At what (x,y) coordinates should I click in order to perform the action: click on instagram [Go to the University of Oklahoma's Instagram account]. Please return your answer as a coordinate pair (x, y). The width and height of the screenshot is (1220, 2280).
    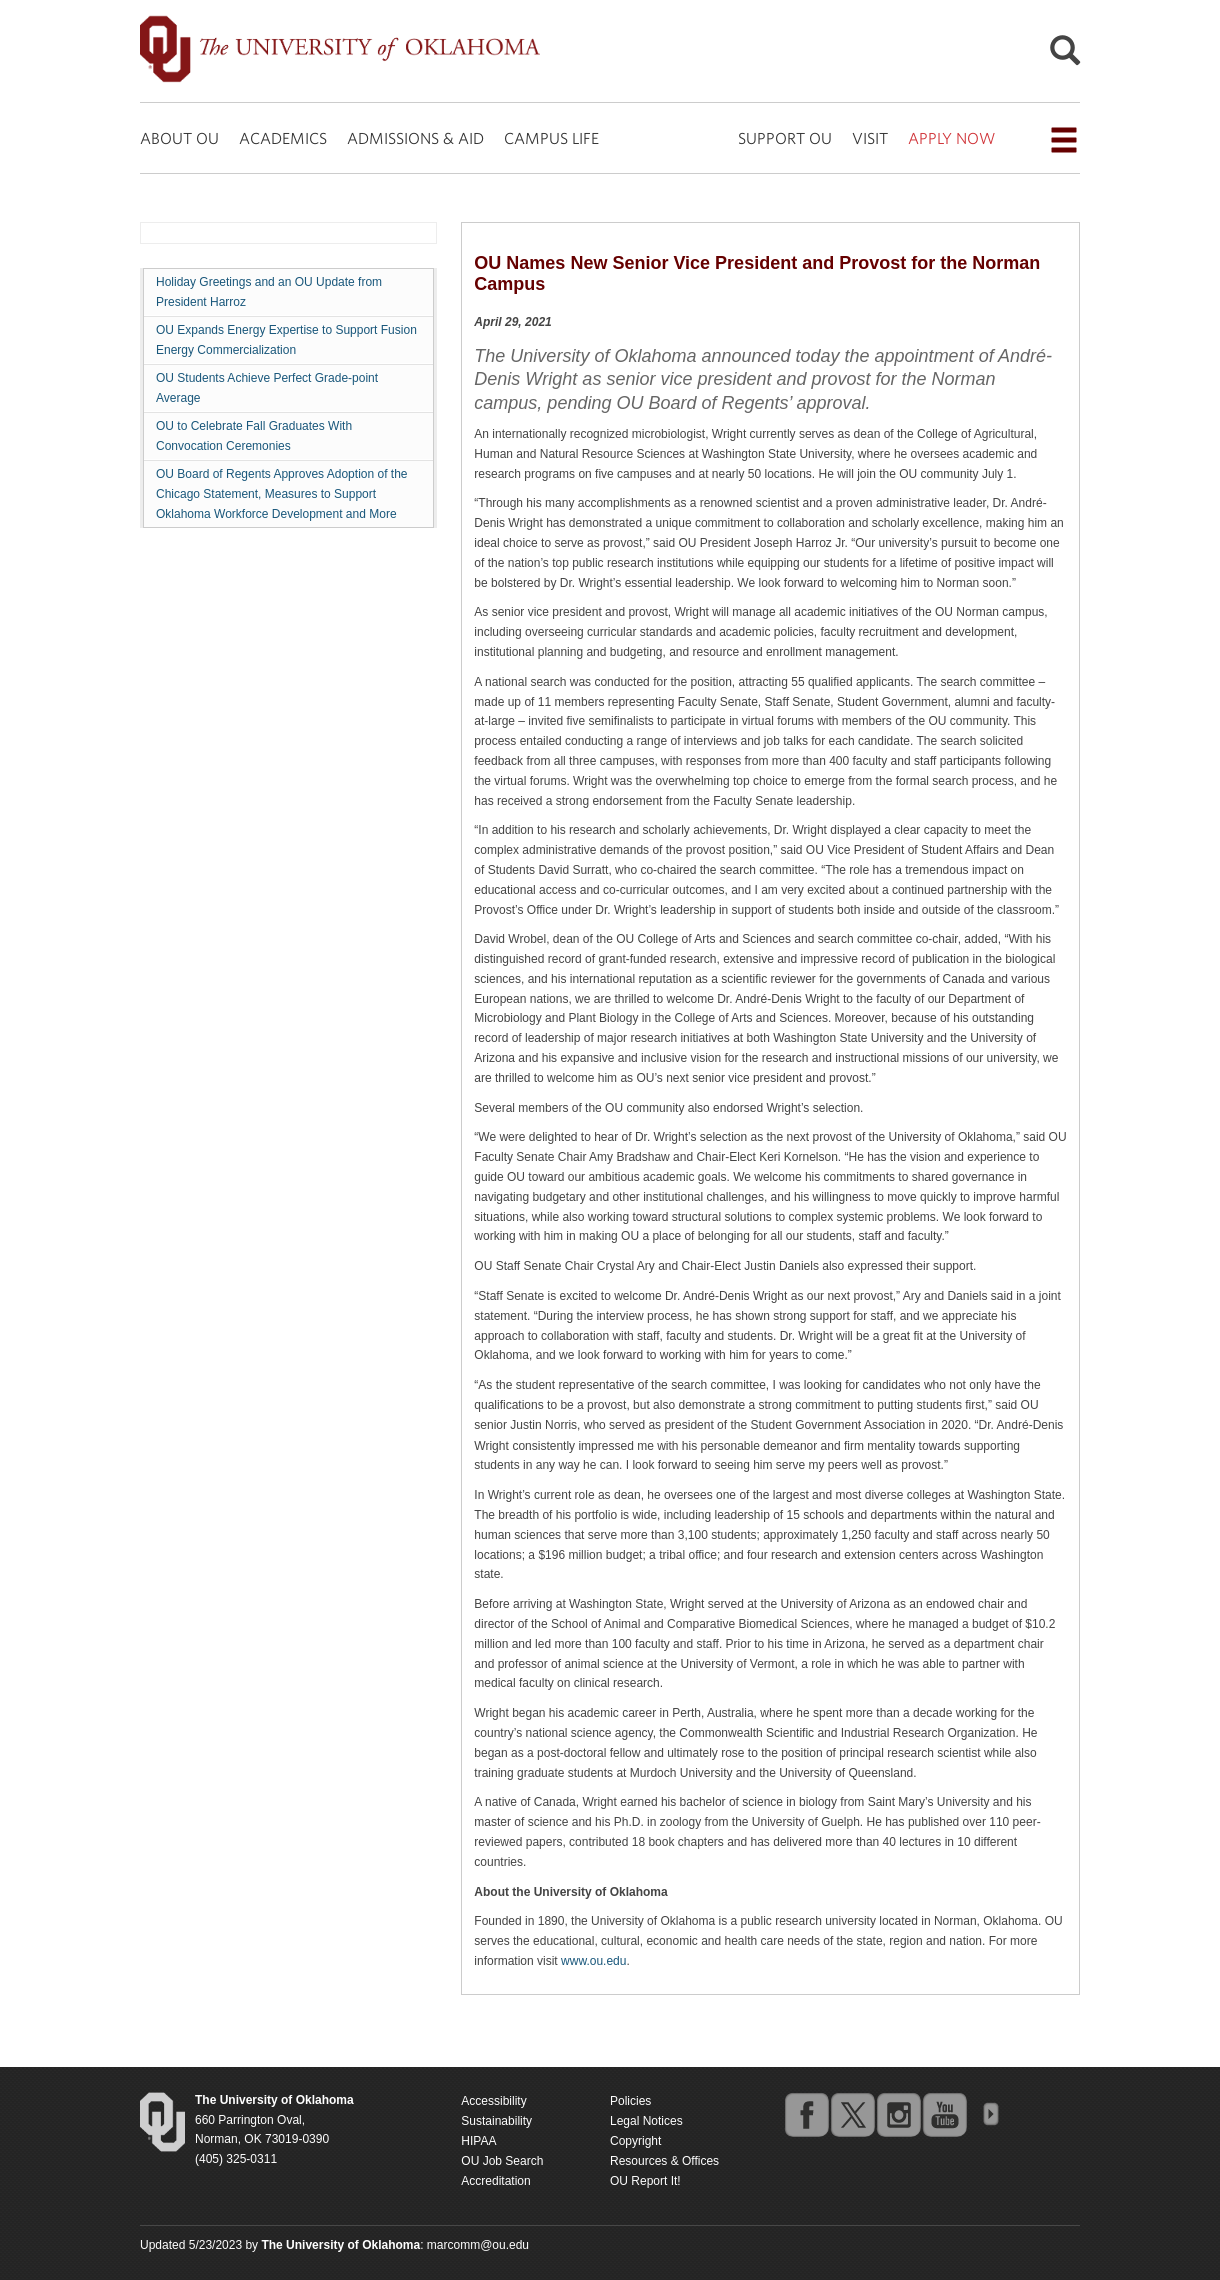
    Looking at the image, I should click on (898, 2114).